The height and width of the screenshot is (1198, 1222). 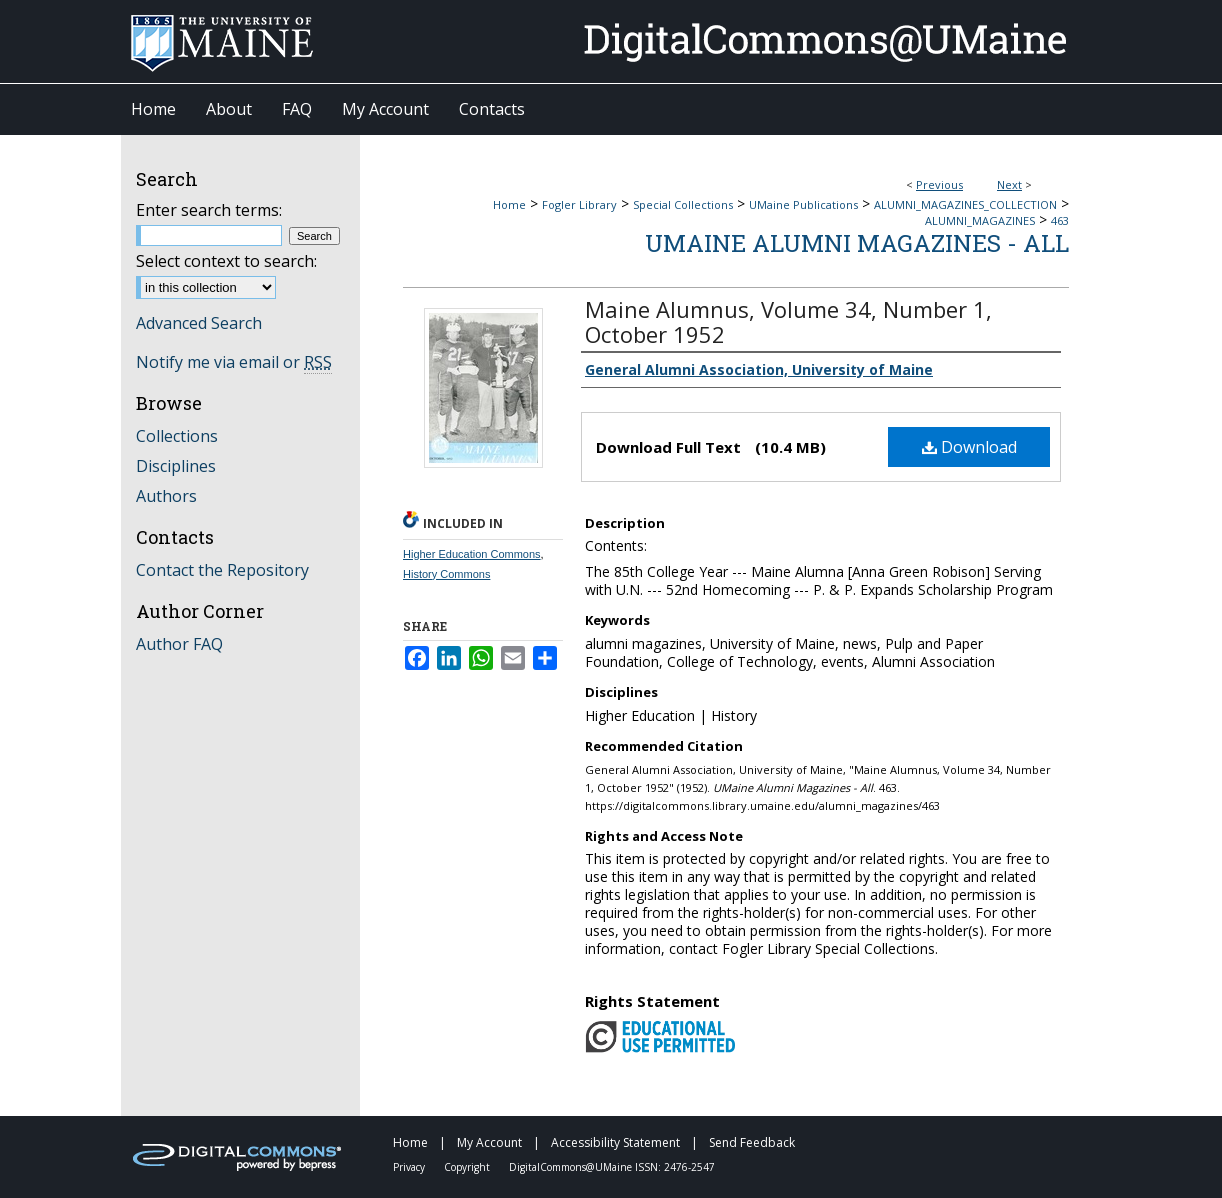 What do you see at coordinates (446, 574) in the screenshot?
I see `History Commons` at bounding box center [446, 574].